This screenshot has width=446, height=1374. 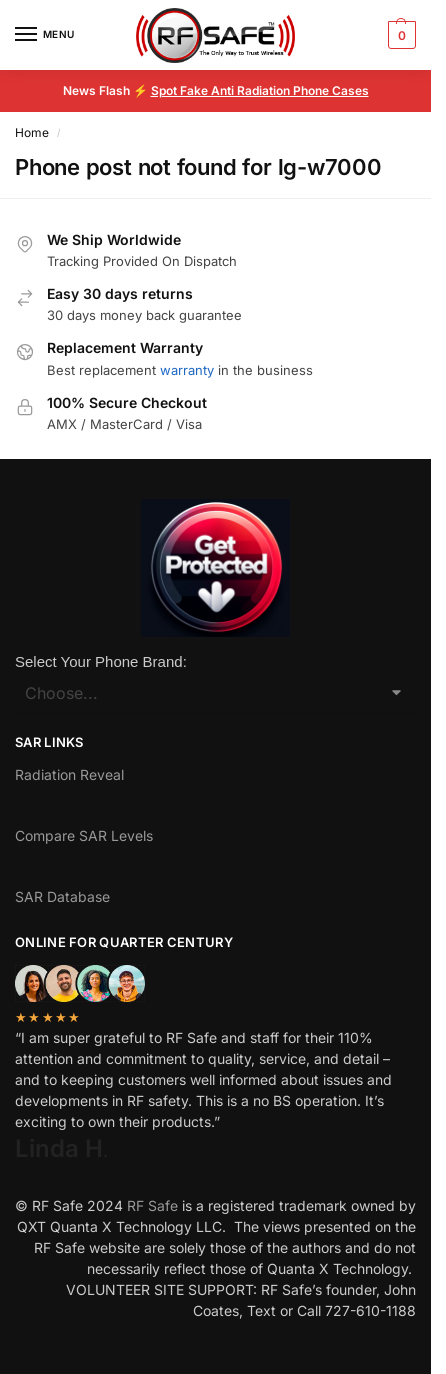 I want to click on Spot Fake Anti Radiation Phone Cases, so click(x=260, y=90).